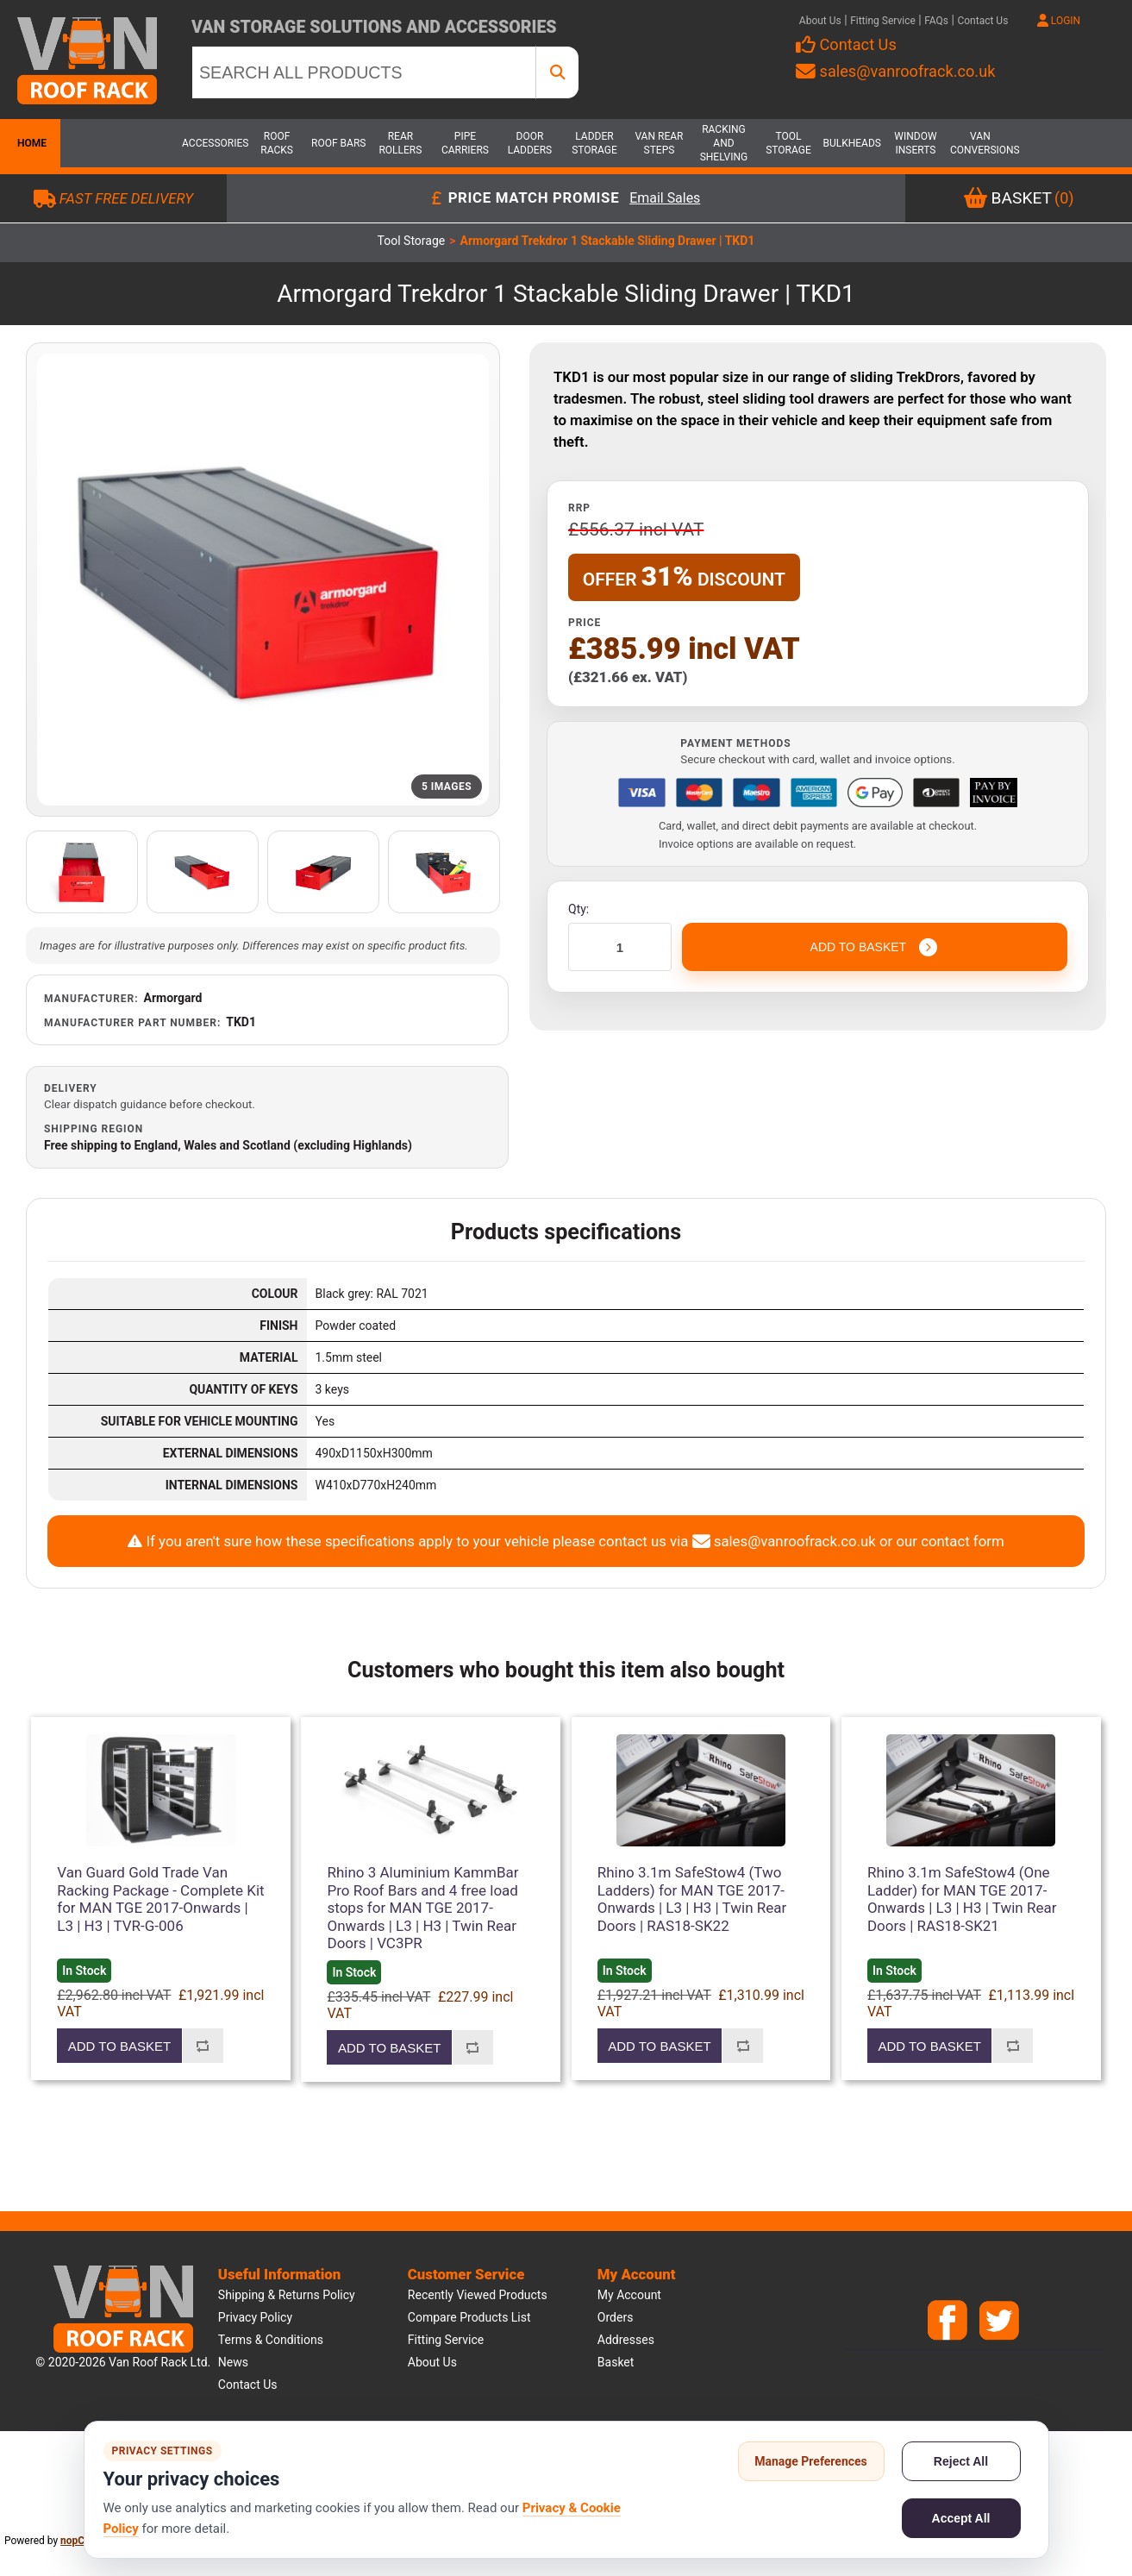  Describe the element at coordinates (584, 623) in the screenshot. I see `Price` at that location.